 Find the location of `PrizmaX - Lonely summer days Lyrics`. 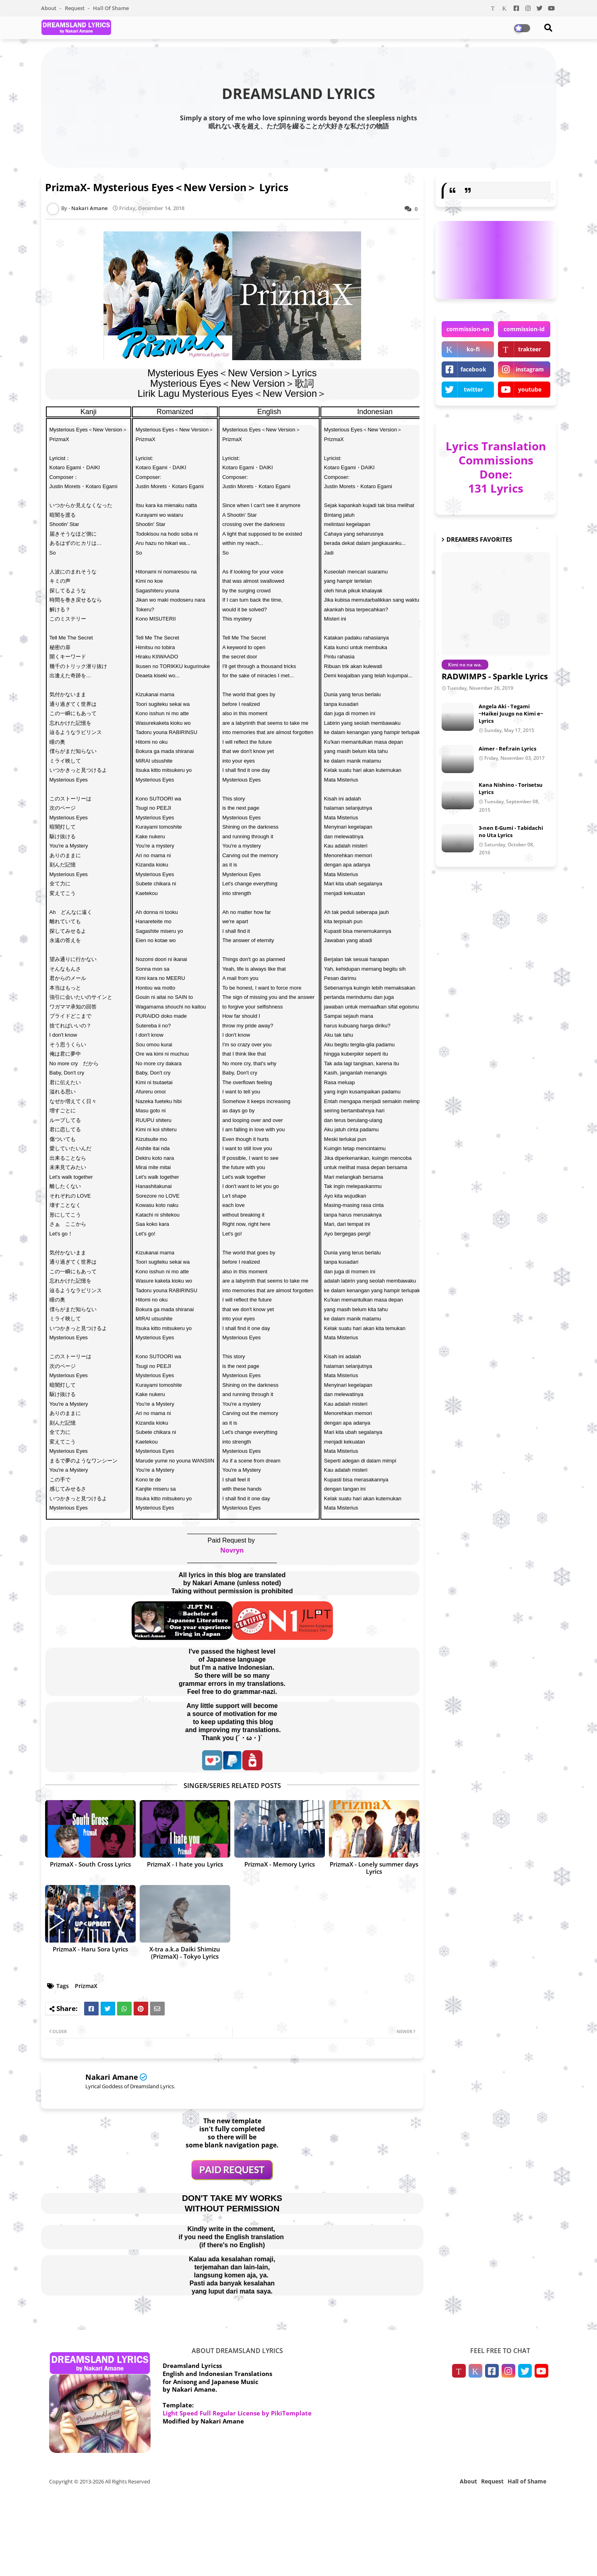

PrizmaX - Lonely summer days Lyrics is located at coordinates (374, 1867).